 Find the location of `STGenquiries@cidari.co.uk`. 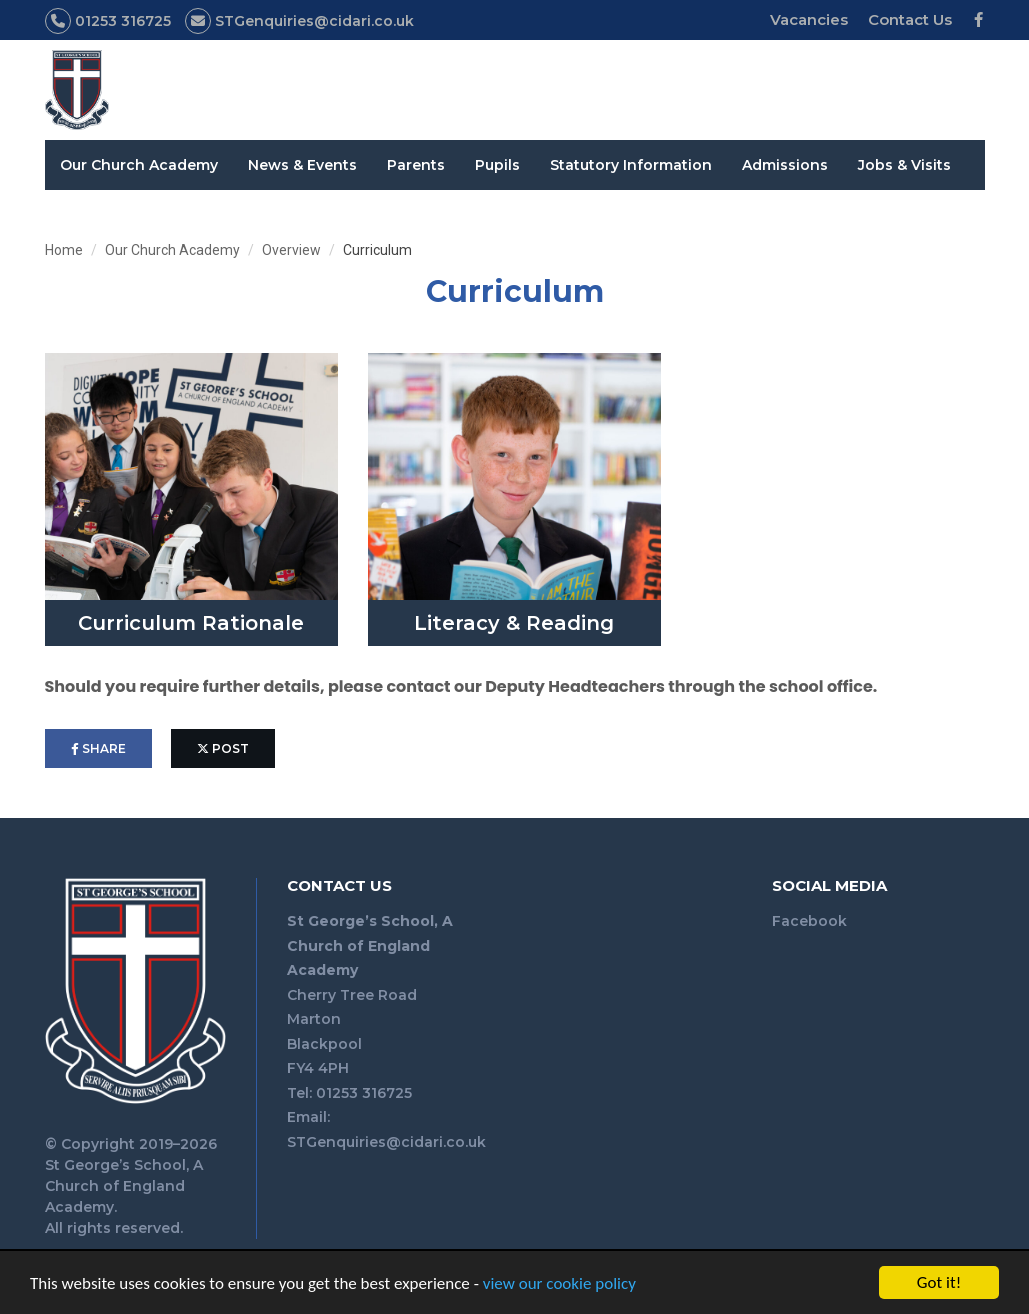

STGenquiries@cidari.co.uk is located at coordinates (386, 1142).